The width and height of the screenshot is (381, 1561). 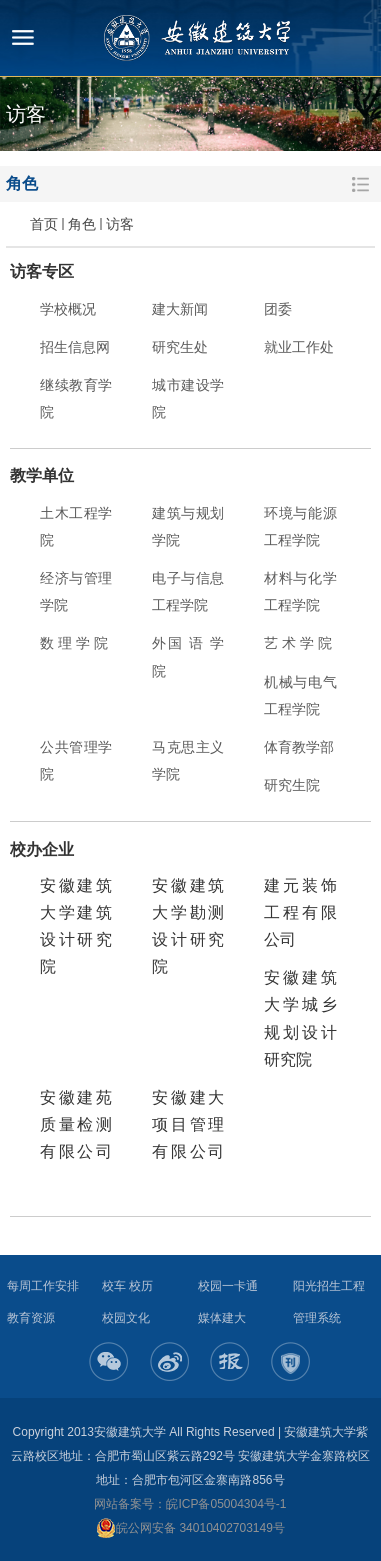 I want to click on 招生信息网, so click(x=75, y=347).